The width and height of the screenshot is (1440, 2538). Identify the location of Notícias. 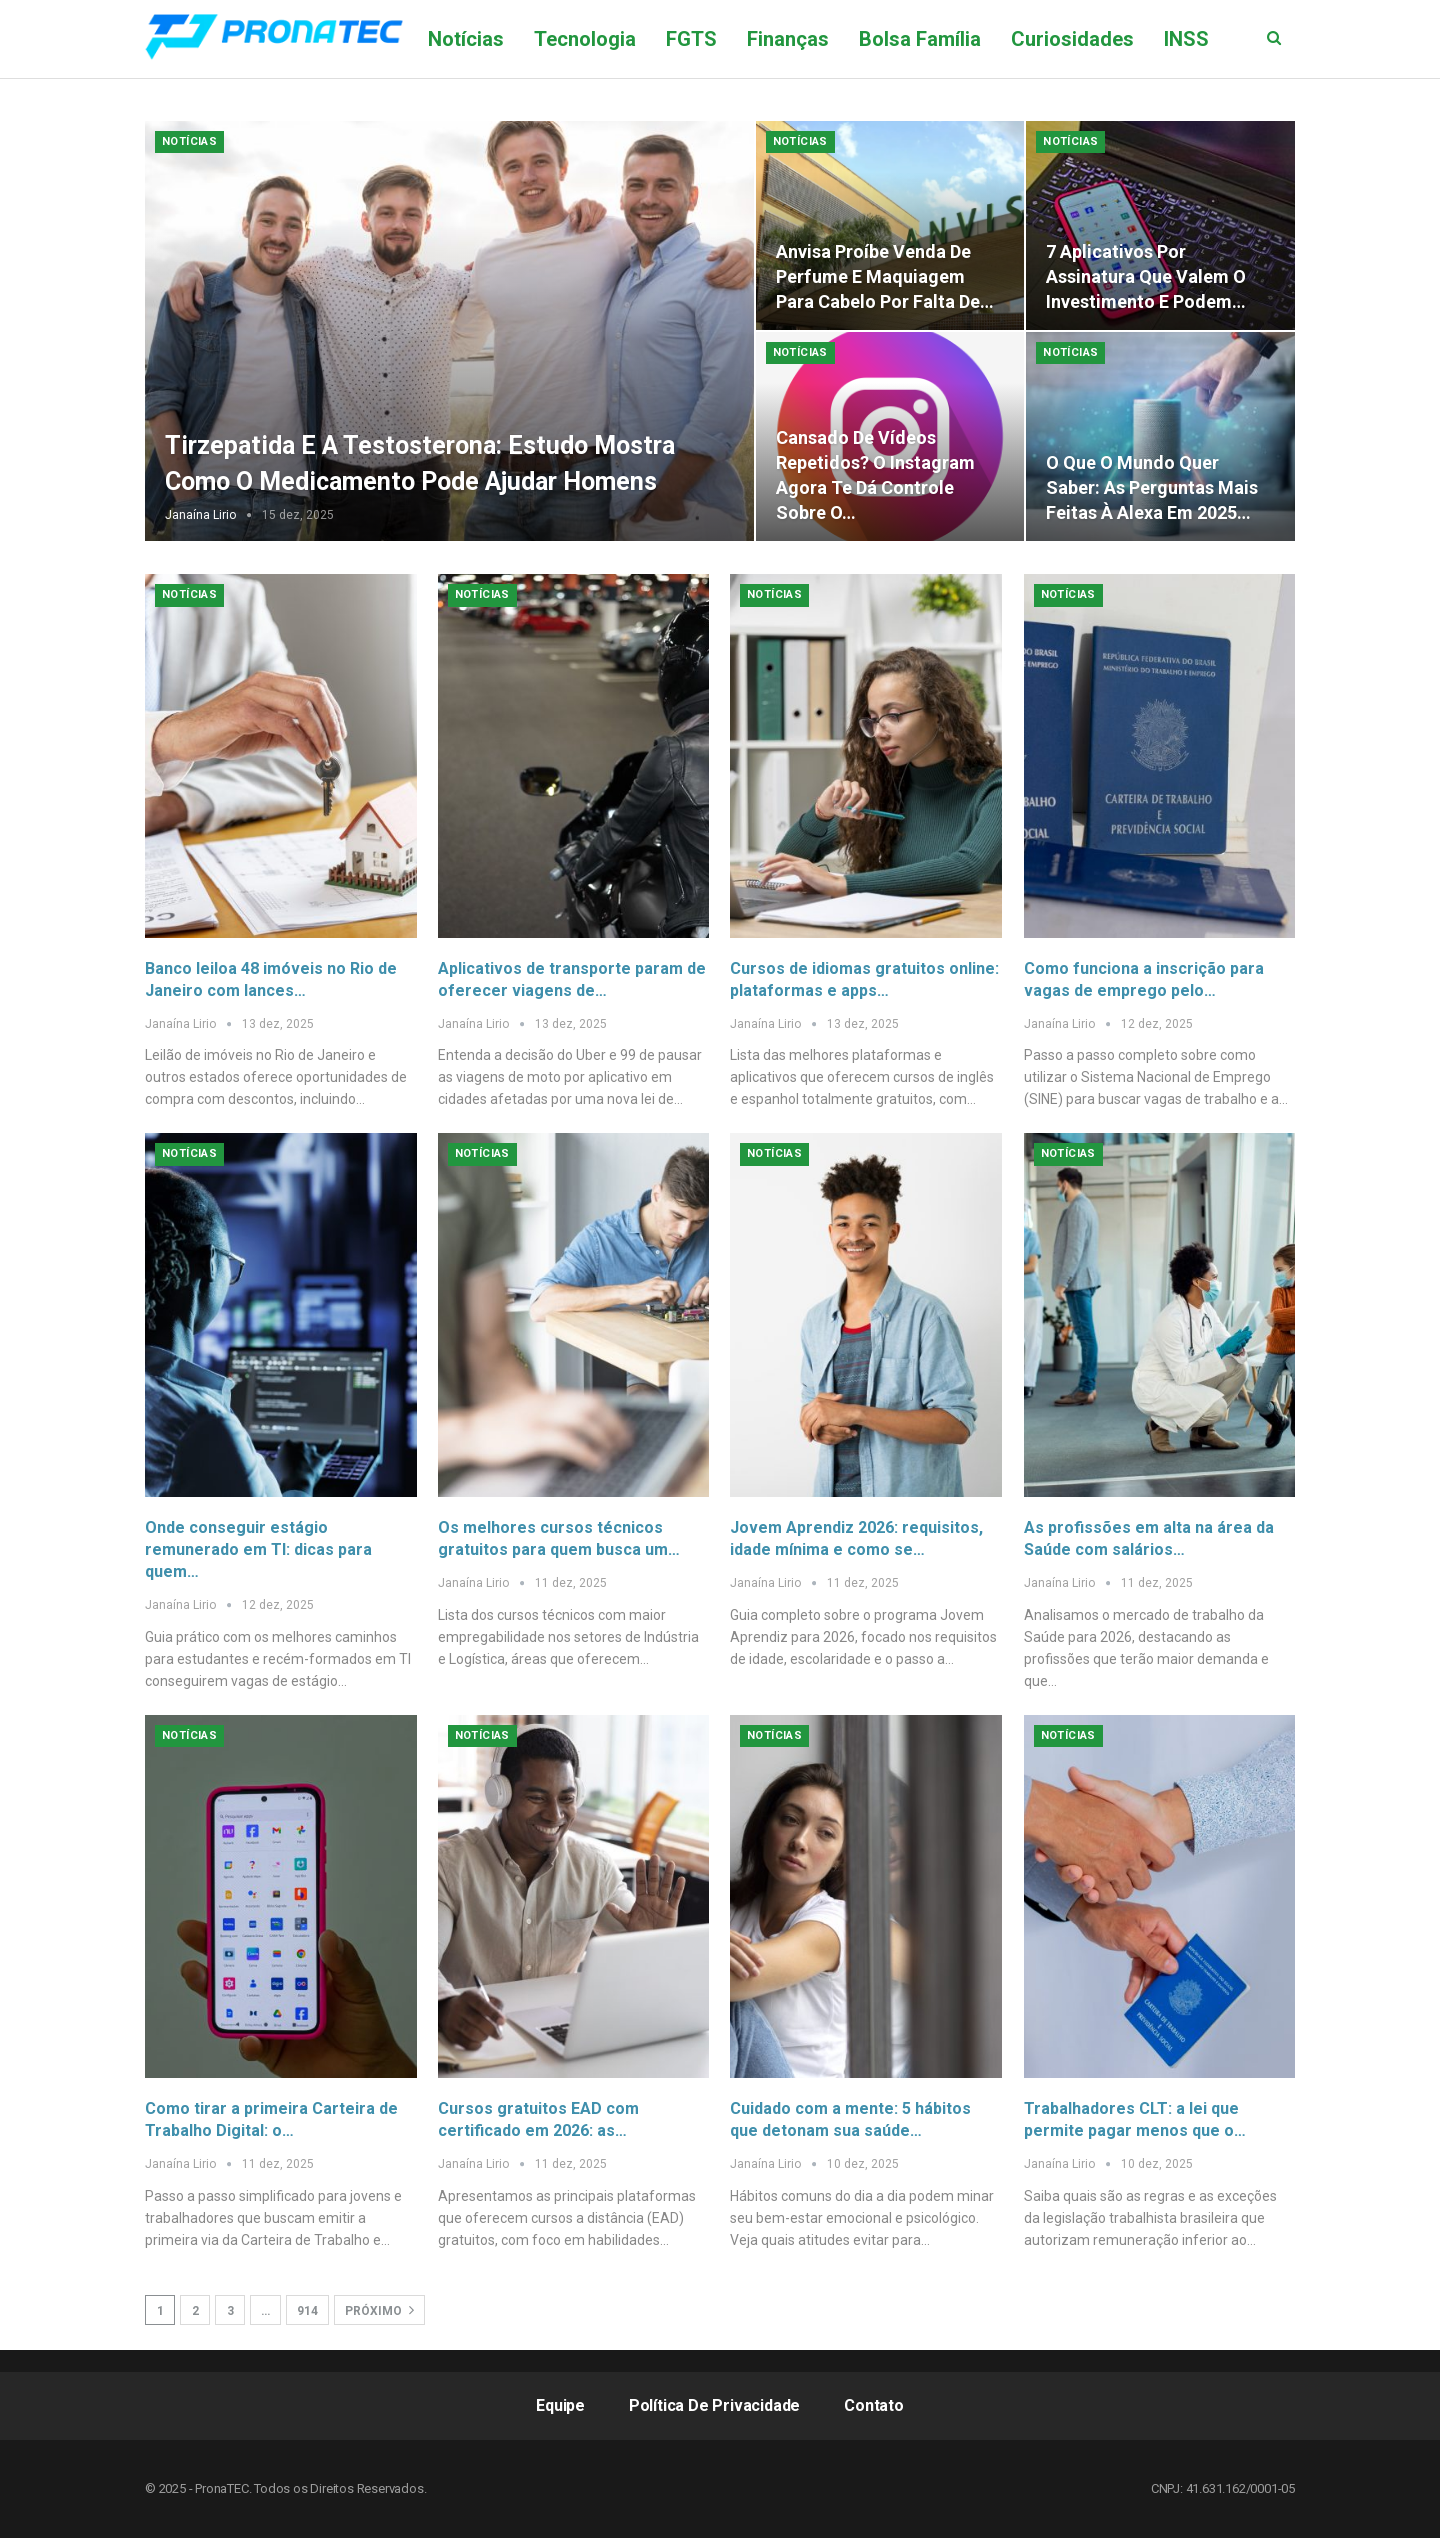
(466, 39).